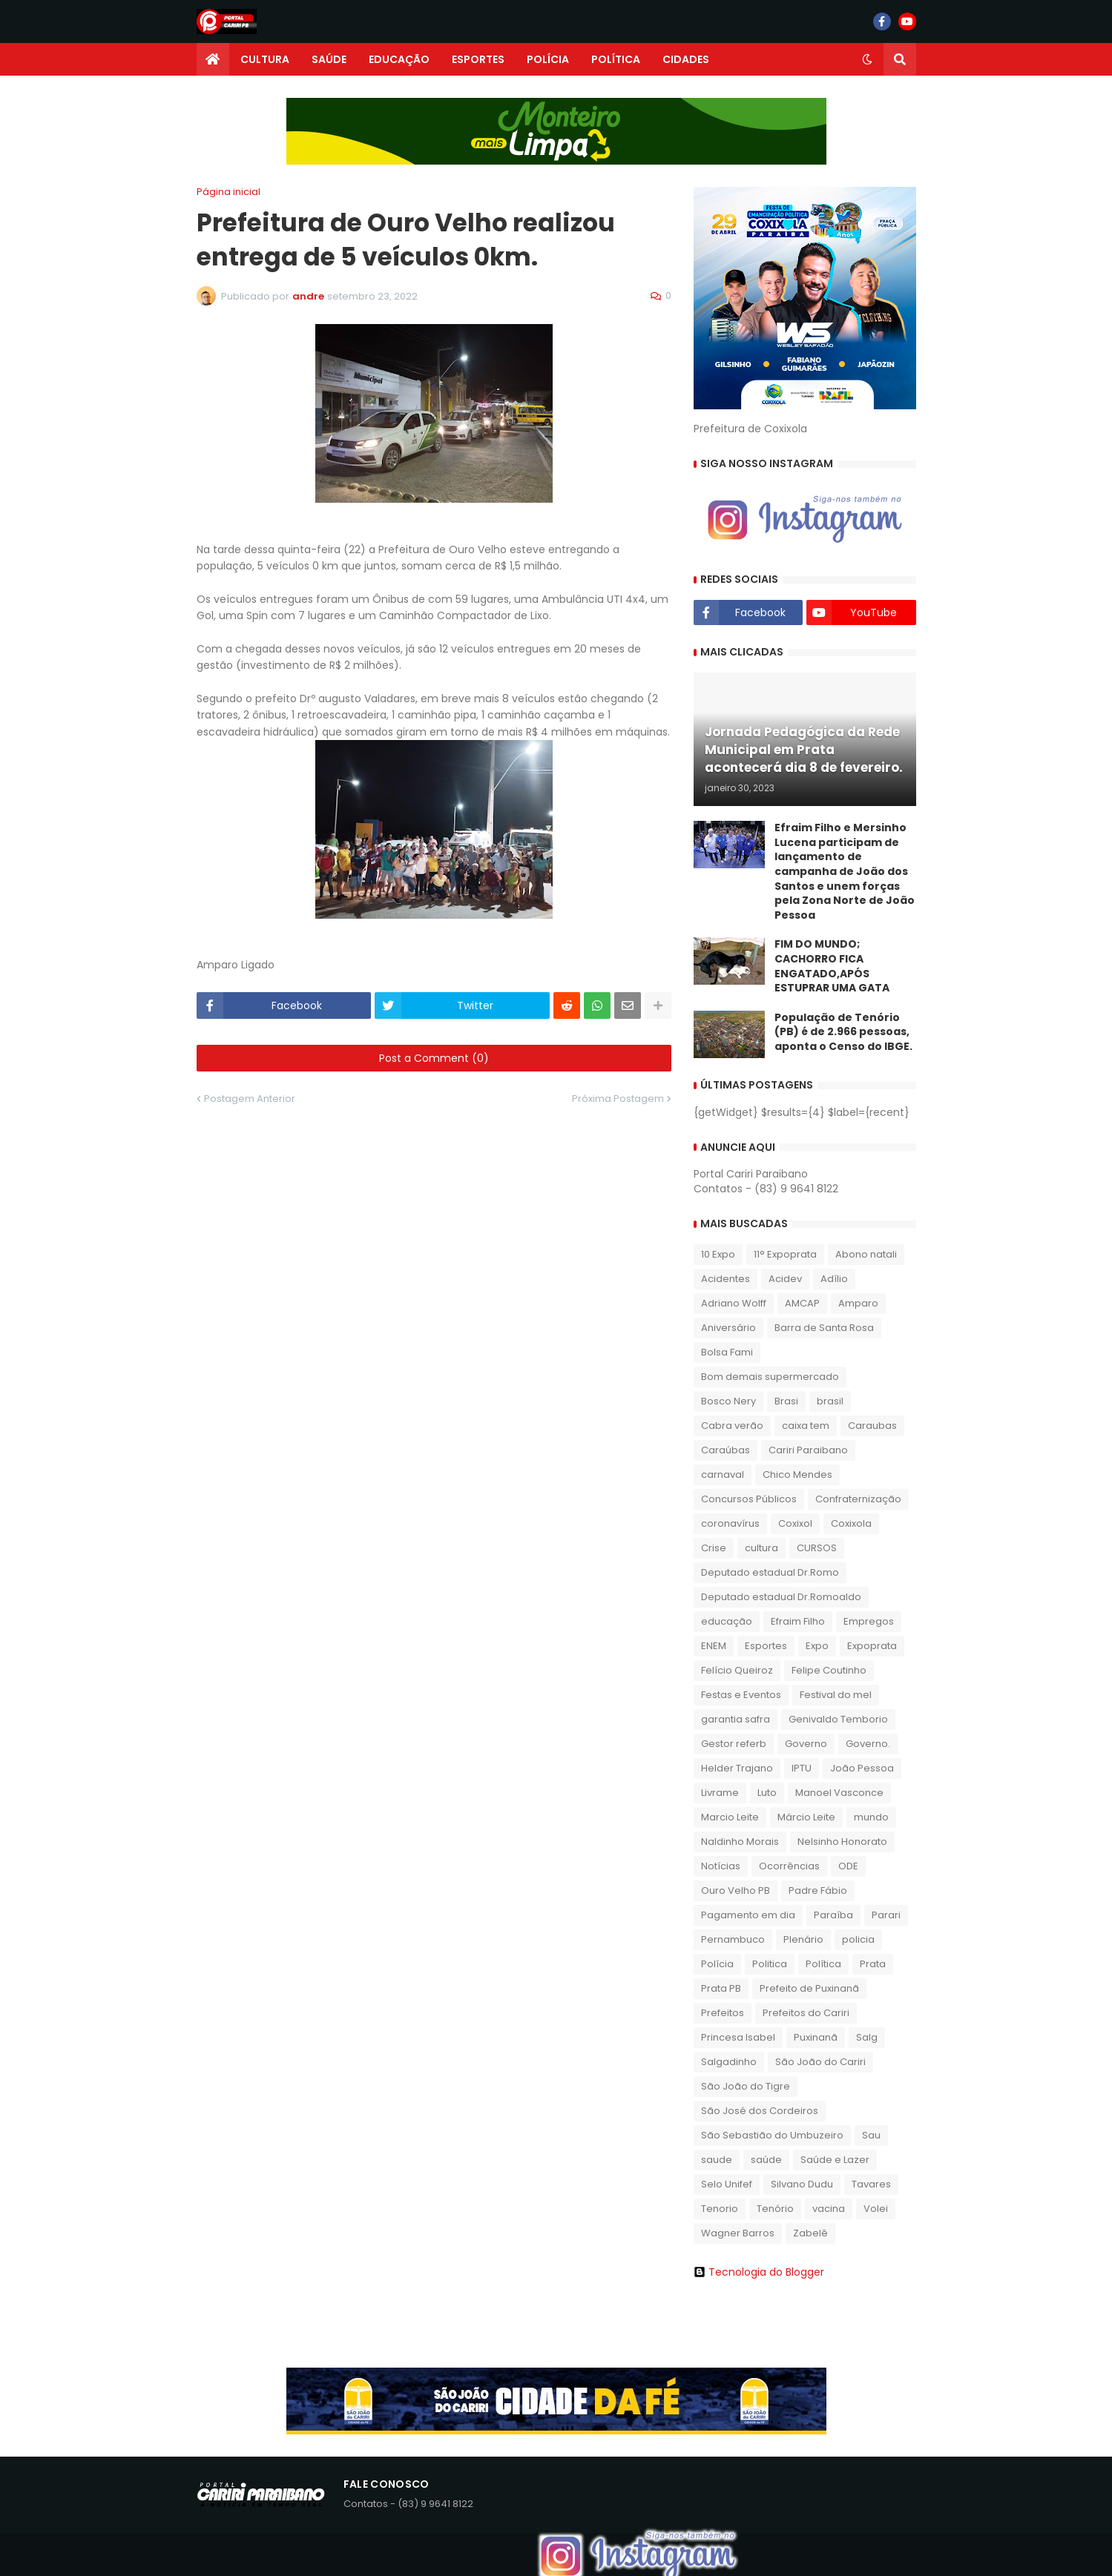 Image resolution: width=1112 pixels, height=2576 pixels. I want to click on CURSOS, so click(817, 1548).